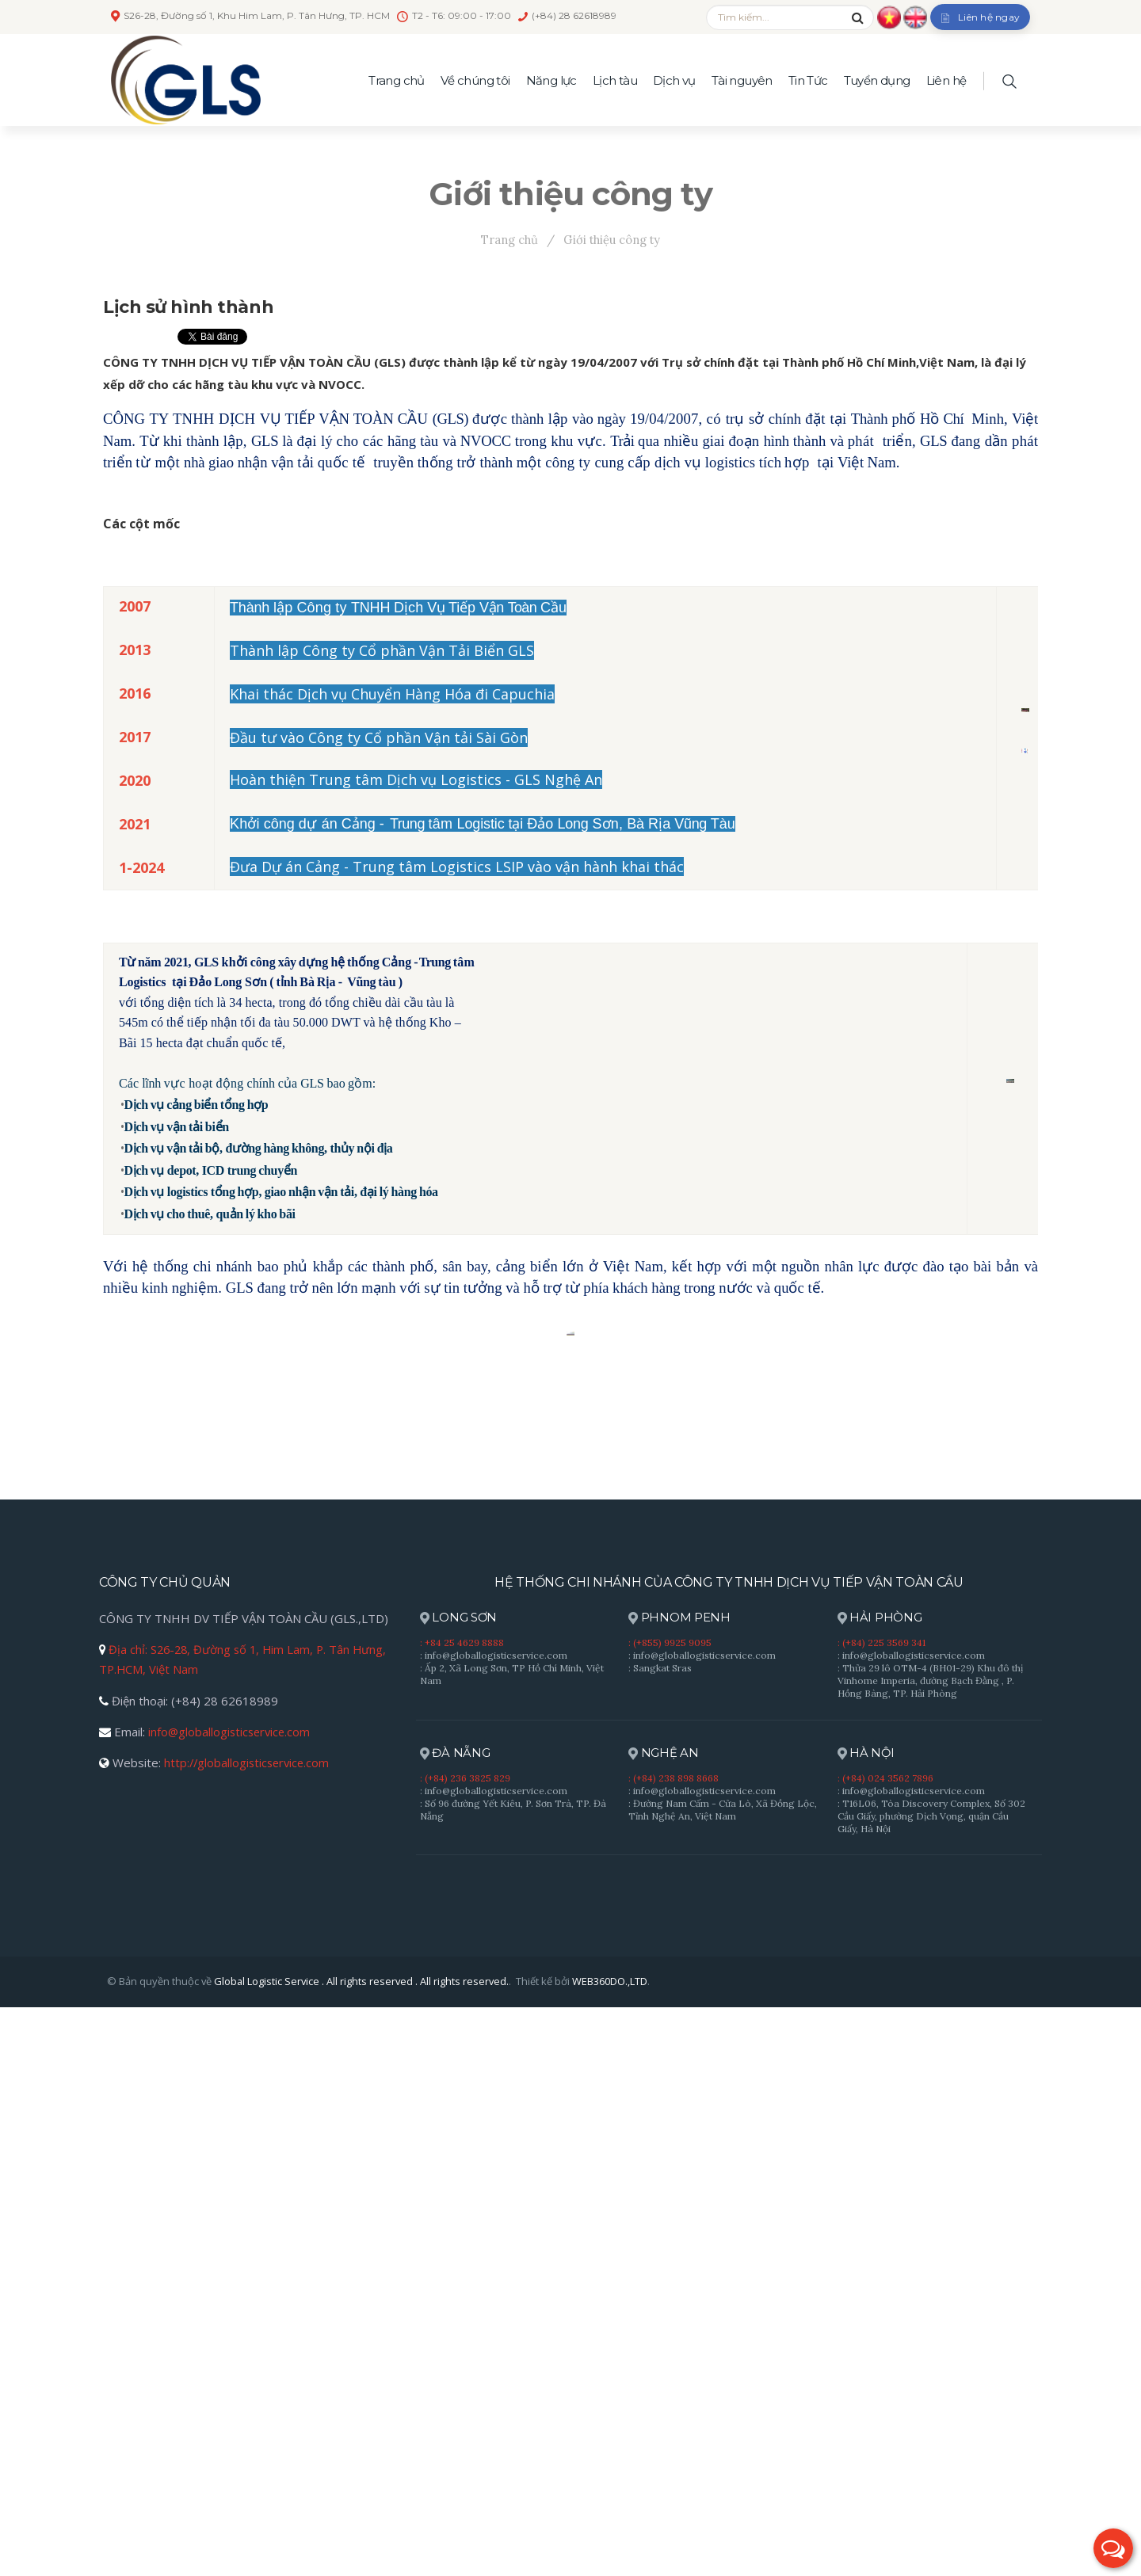 This screenshot has height=2576, width=1141. Describe the element at coordinates (930, 2249) in the screenshot. I see `: Thửa 29 lô OTM-4 (BH01-29) Khu đô thị Vinhome Imperia, đường Bạch Đằng , P. Hồng Bàng, TP. Hải Phòng` at that location.